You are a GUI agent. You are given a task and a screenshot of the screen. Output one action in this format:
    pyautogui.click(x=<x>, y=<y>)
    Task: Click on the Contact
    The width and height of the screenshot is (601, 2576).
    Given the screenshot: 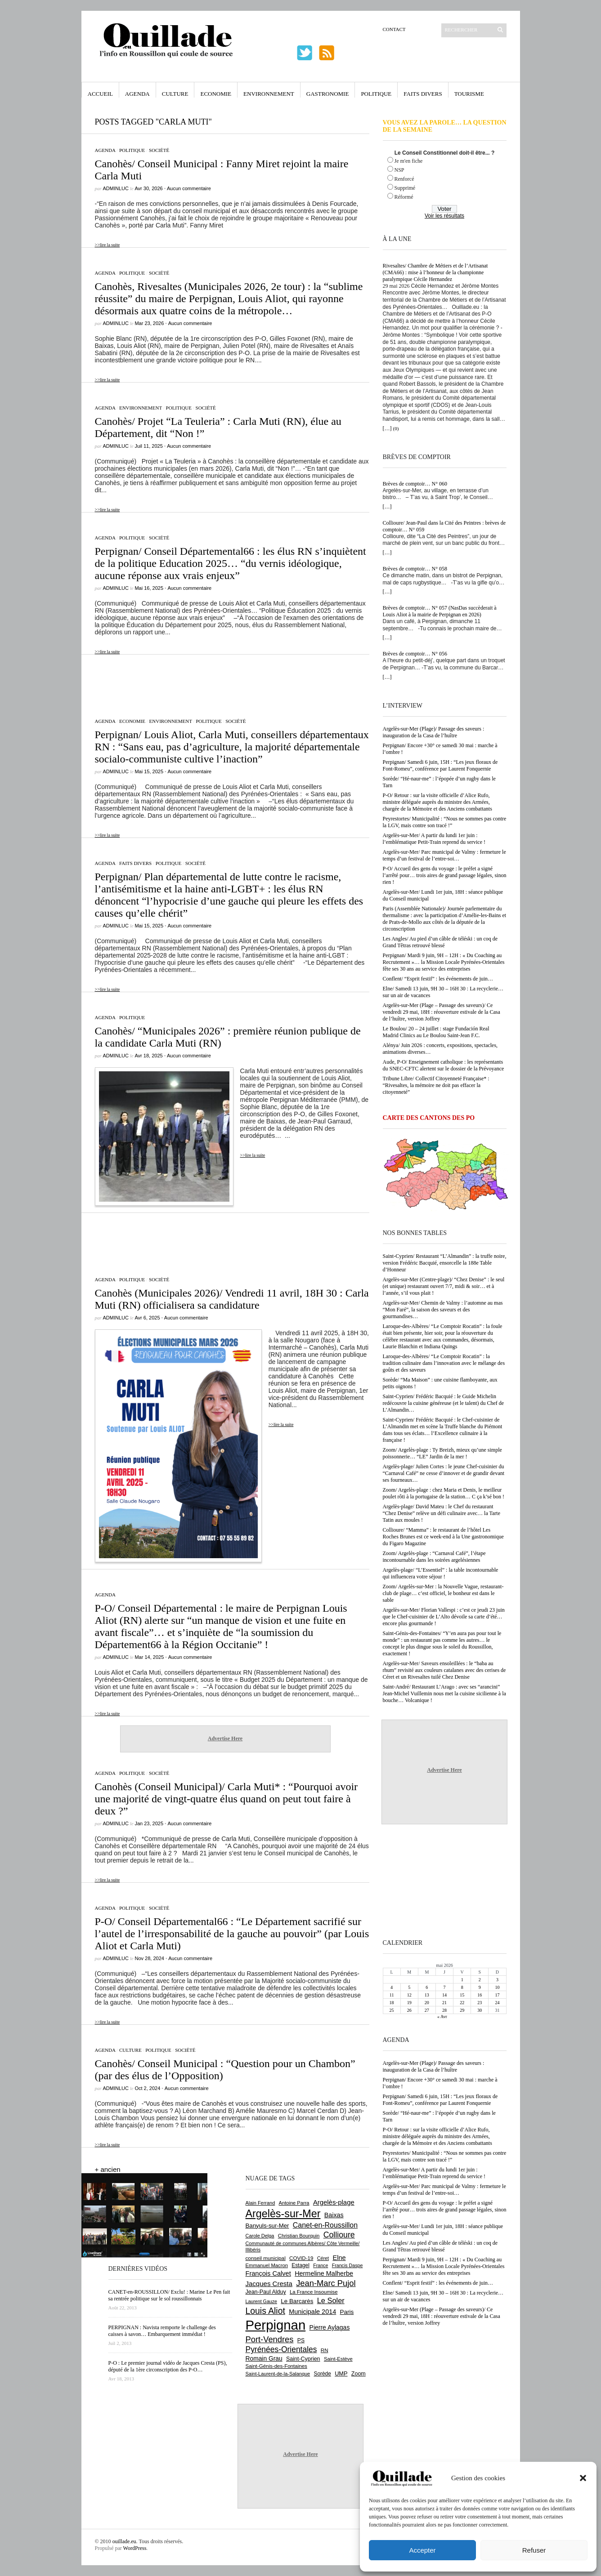 What is the action you would take?
    pyautogui.click(x=394, y=29)
    